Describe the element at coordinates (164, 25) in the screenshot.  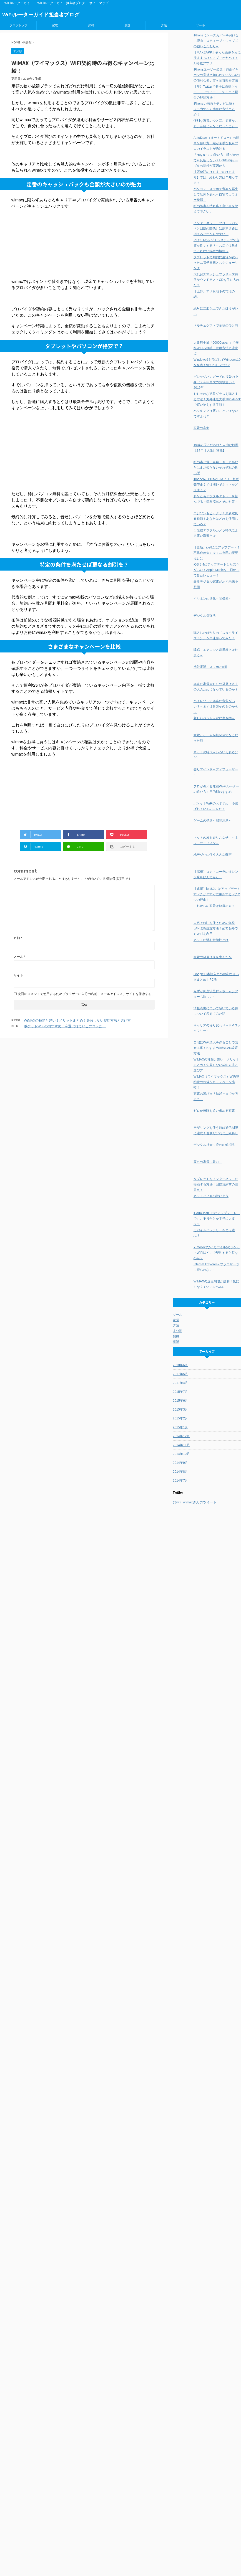
I see `方法` at that location.